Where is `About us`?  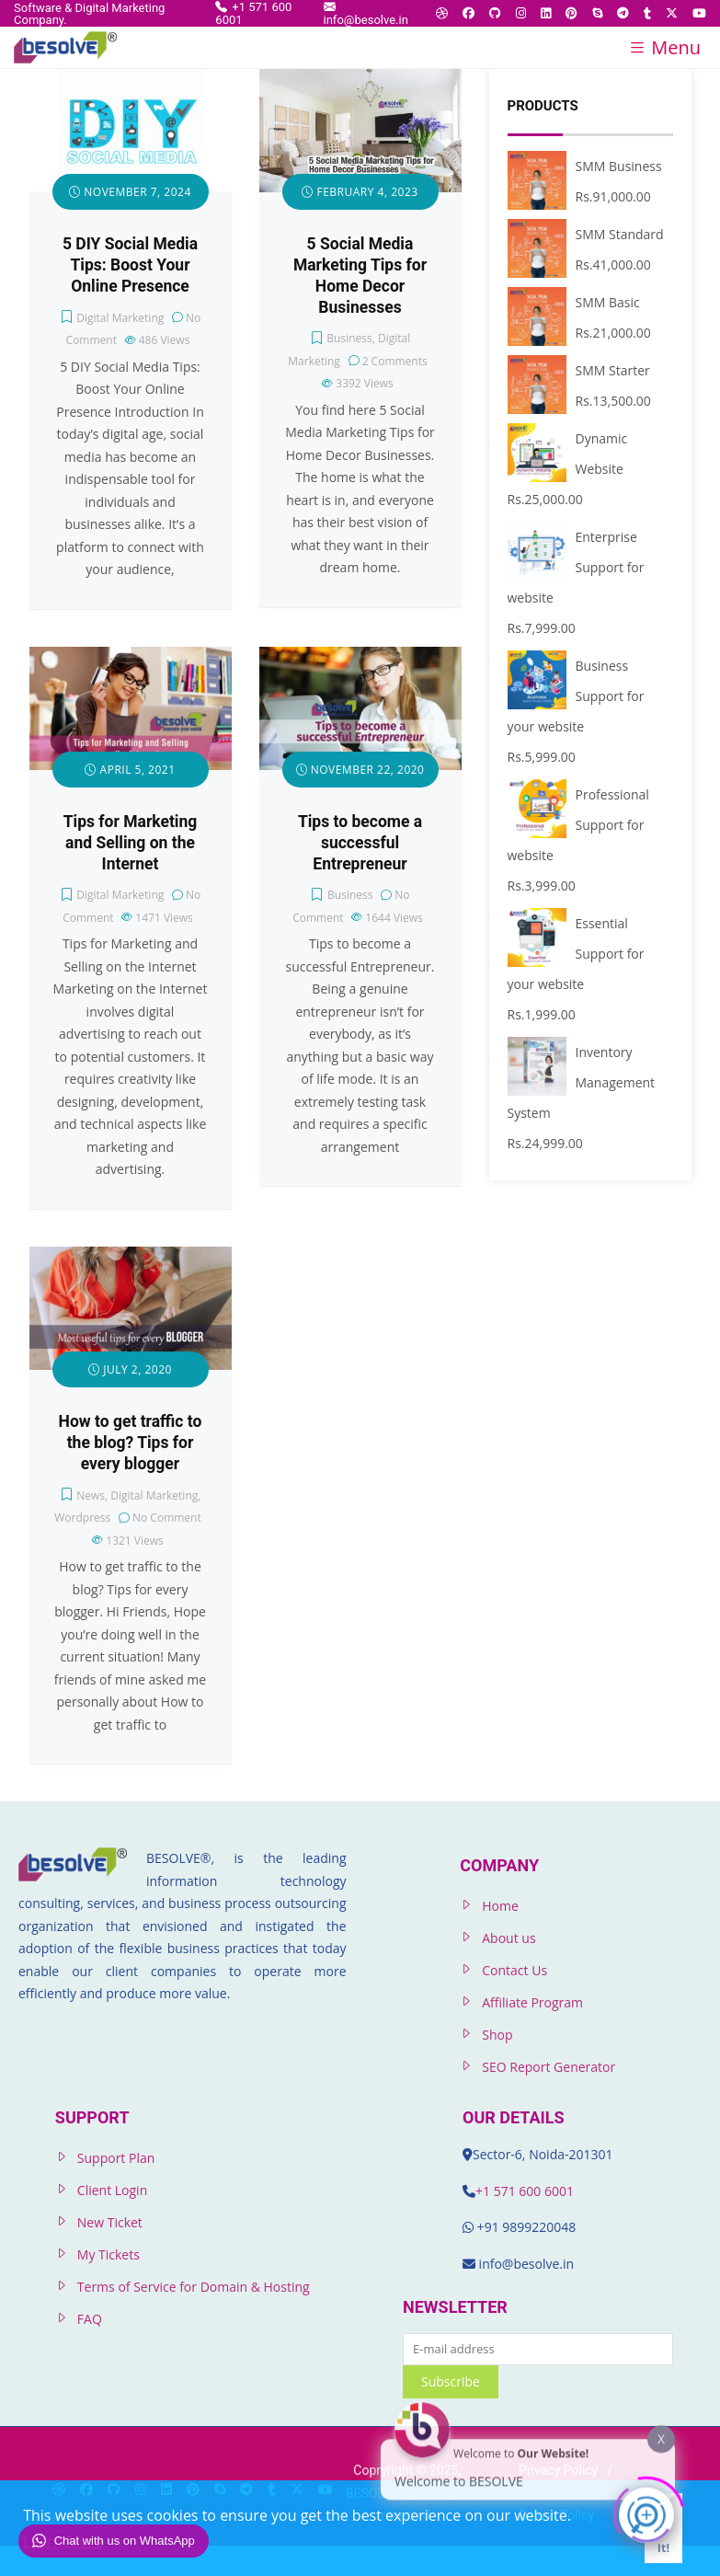
About us is located at coordinates (508, 1938).